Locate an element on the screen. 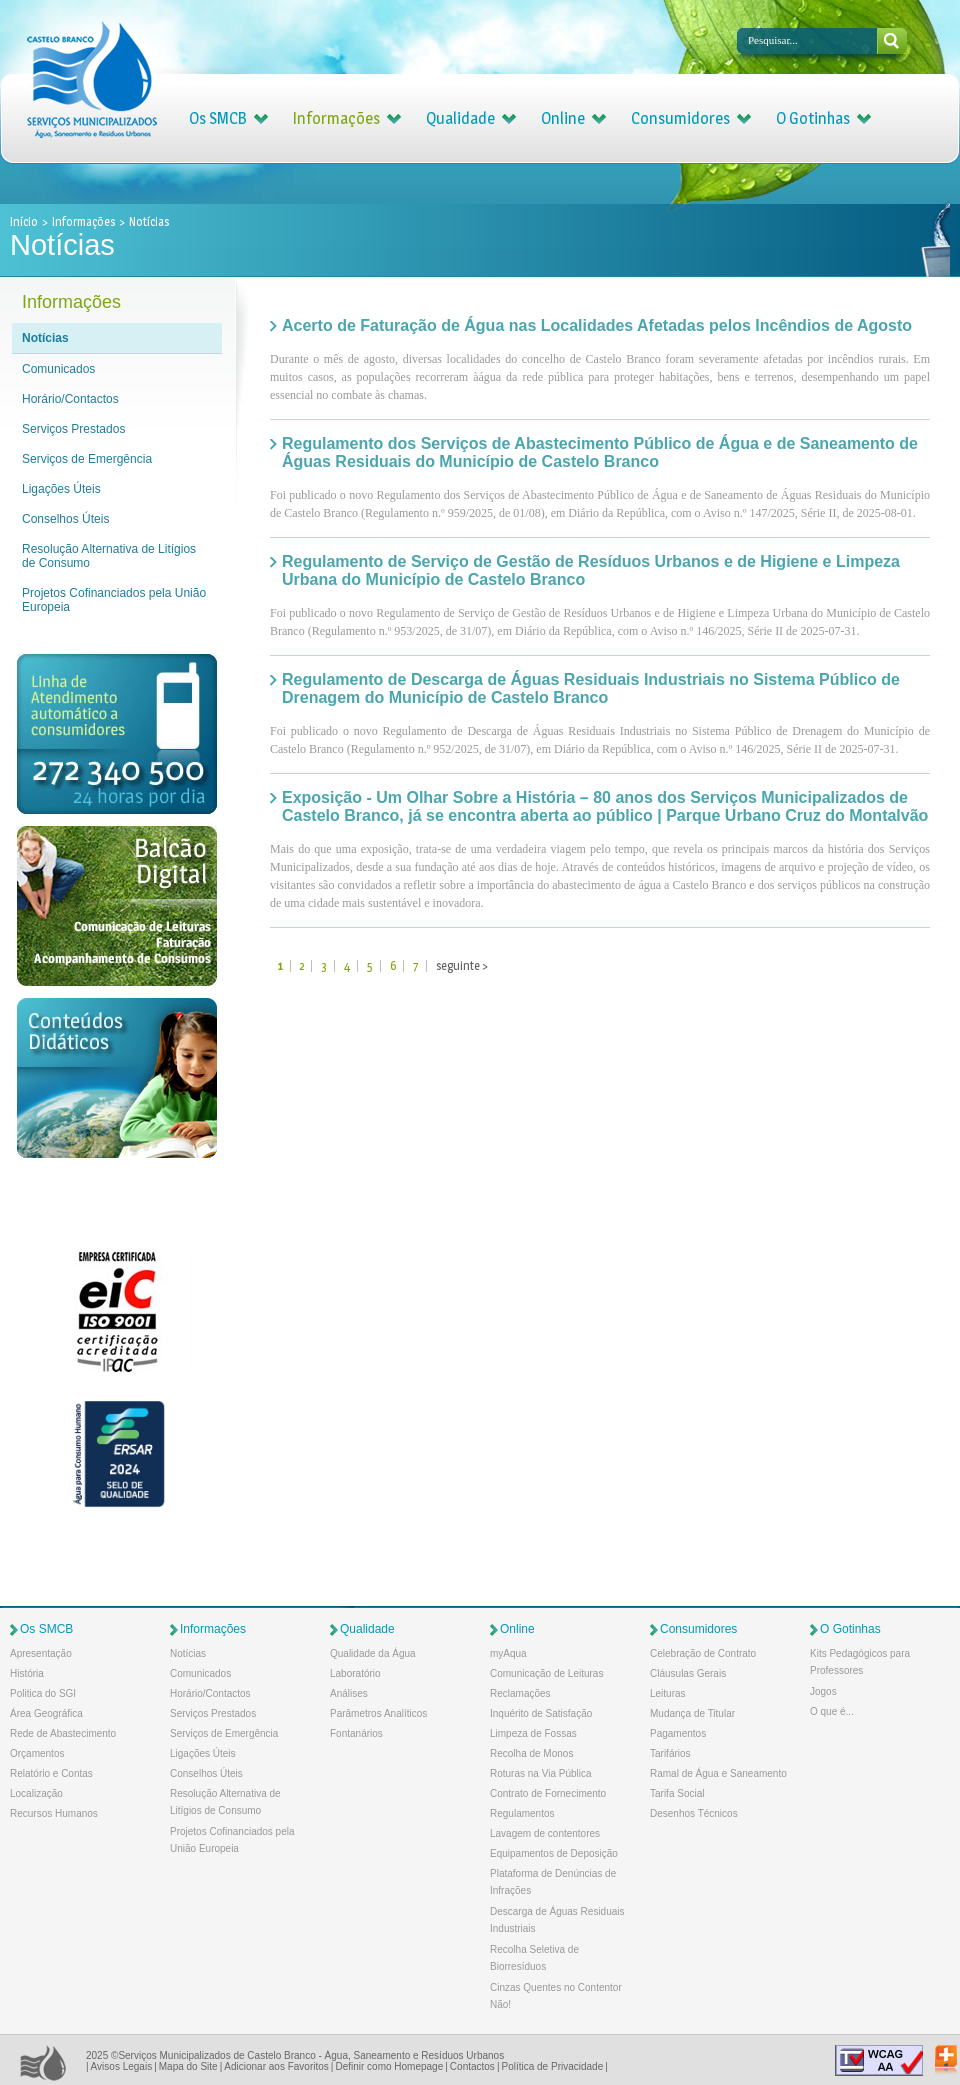 The height and width of the screenshot is (2085, 960). Apresentação is located at coordinates (41, 1653).